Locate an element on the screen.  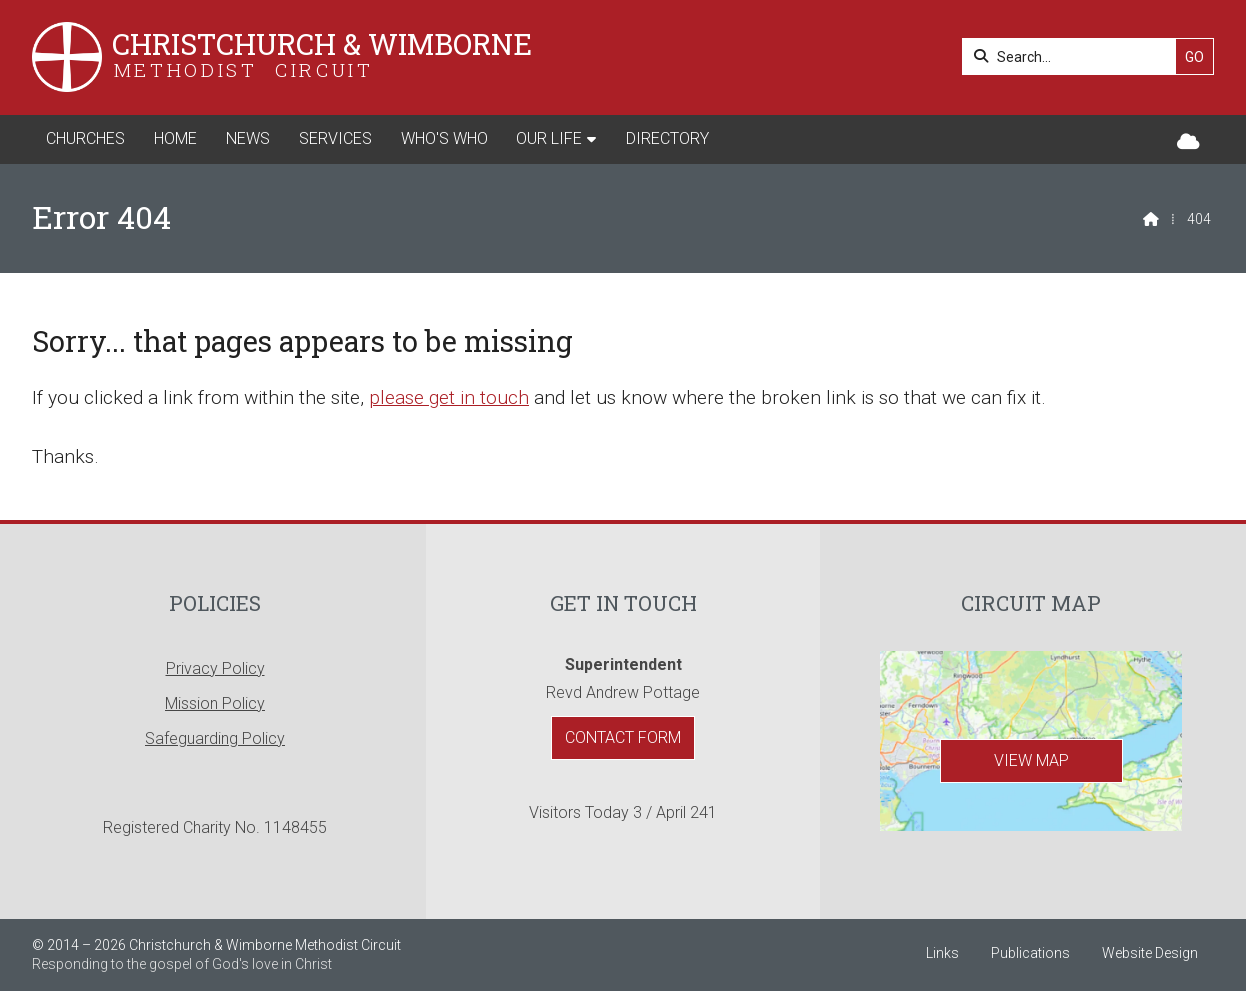
Contact Form is located at coordinates (623, 737).